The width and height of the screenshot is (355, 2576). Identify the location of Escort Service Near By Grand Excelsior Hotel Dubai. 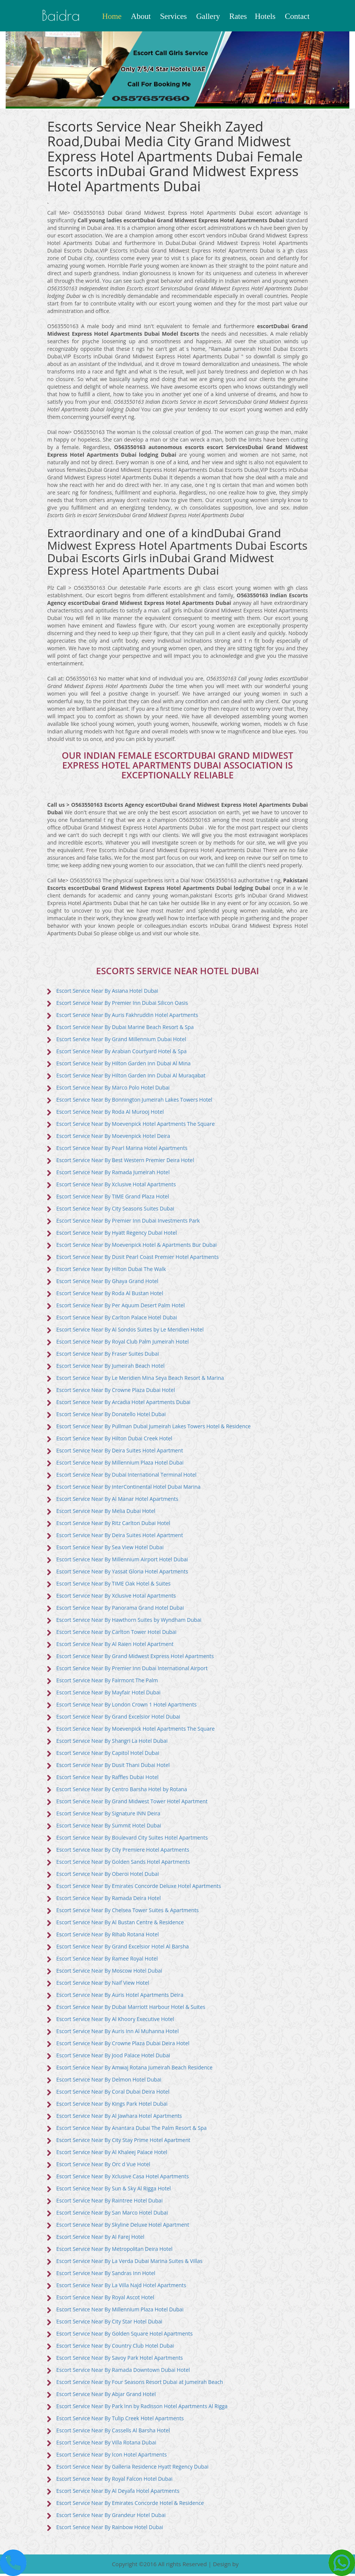
(119, 1718).